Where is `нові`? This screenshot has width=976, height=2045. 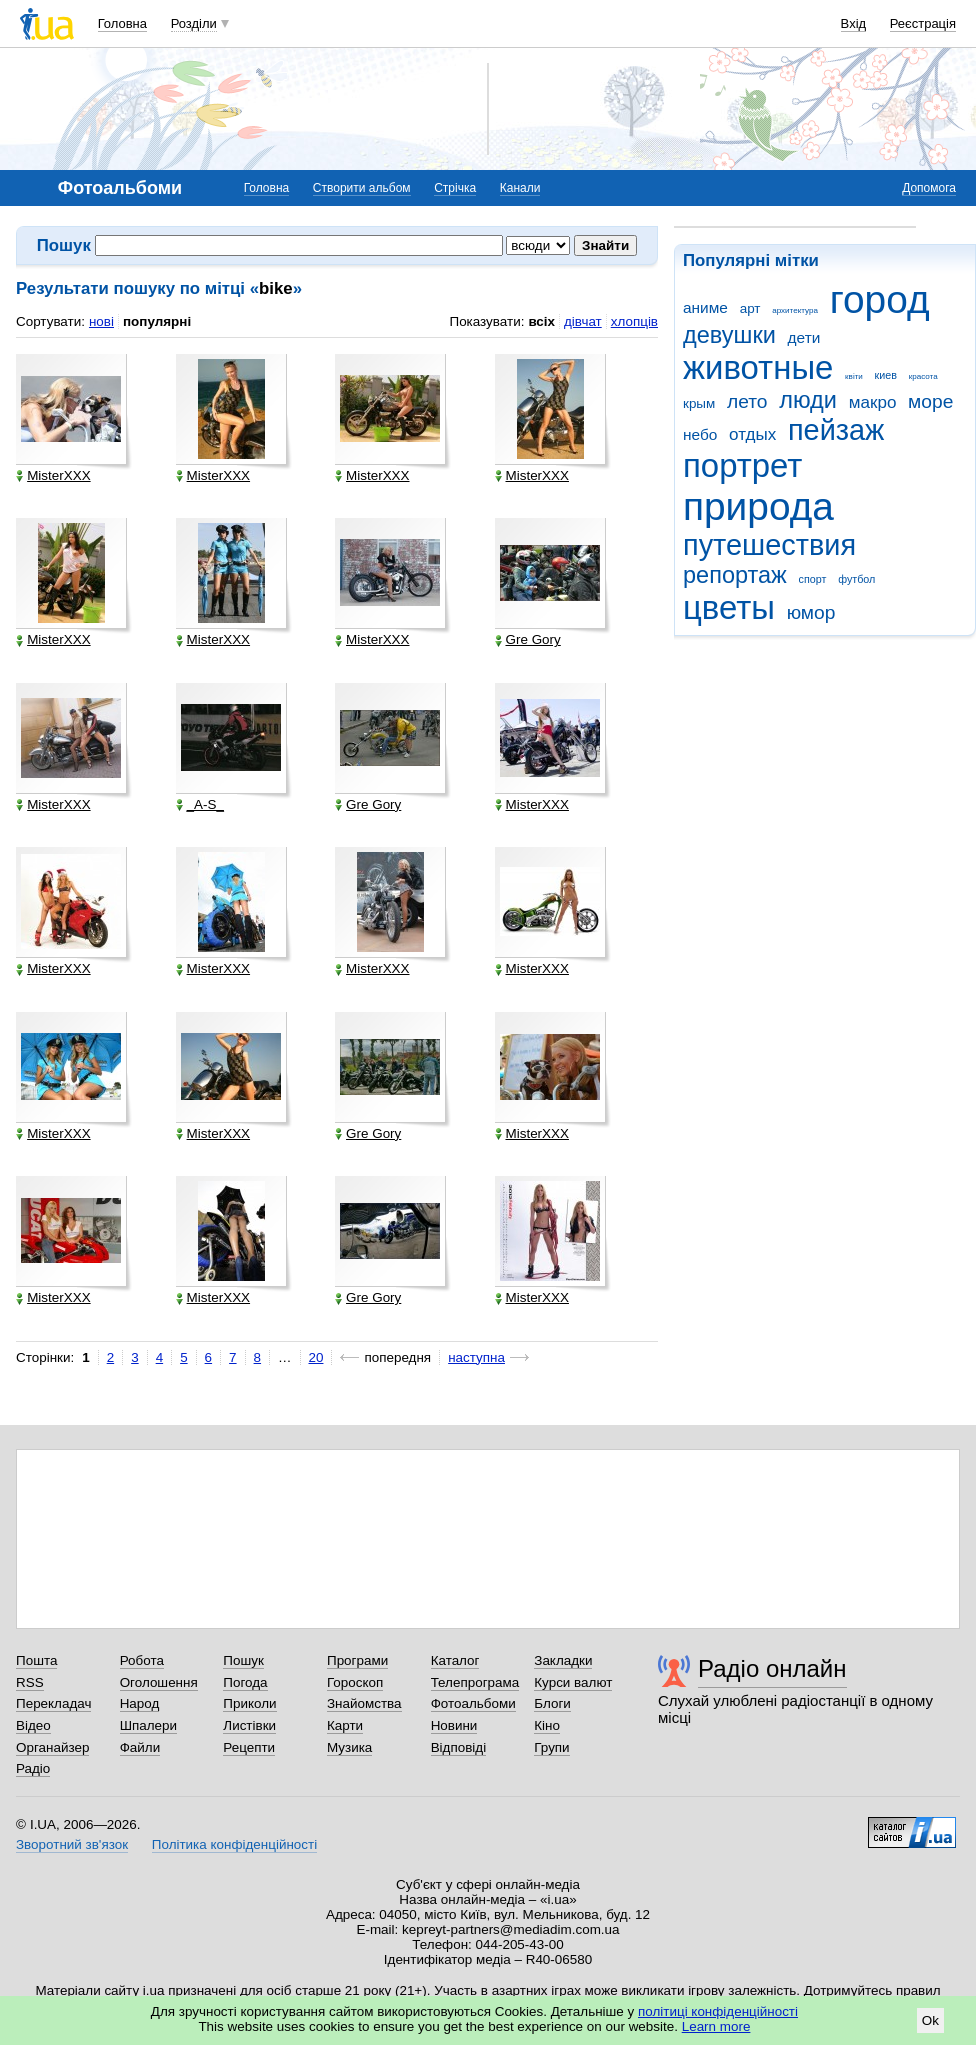
нові is located at coordinates (101, 321).